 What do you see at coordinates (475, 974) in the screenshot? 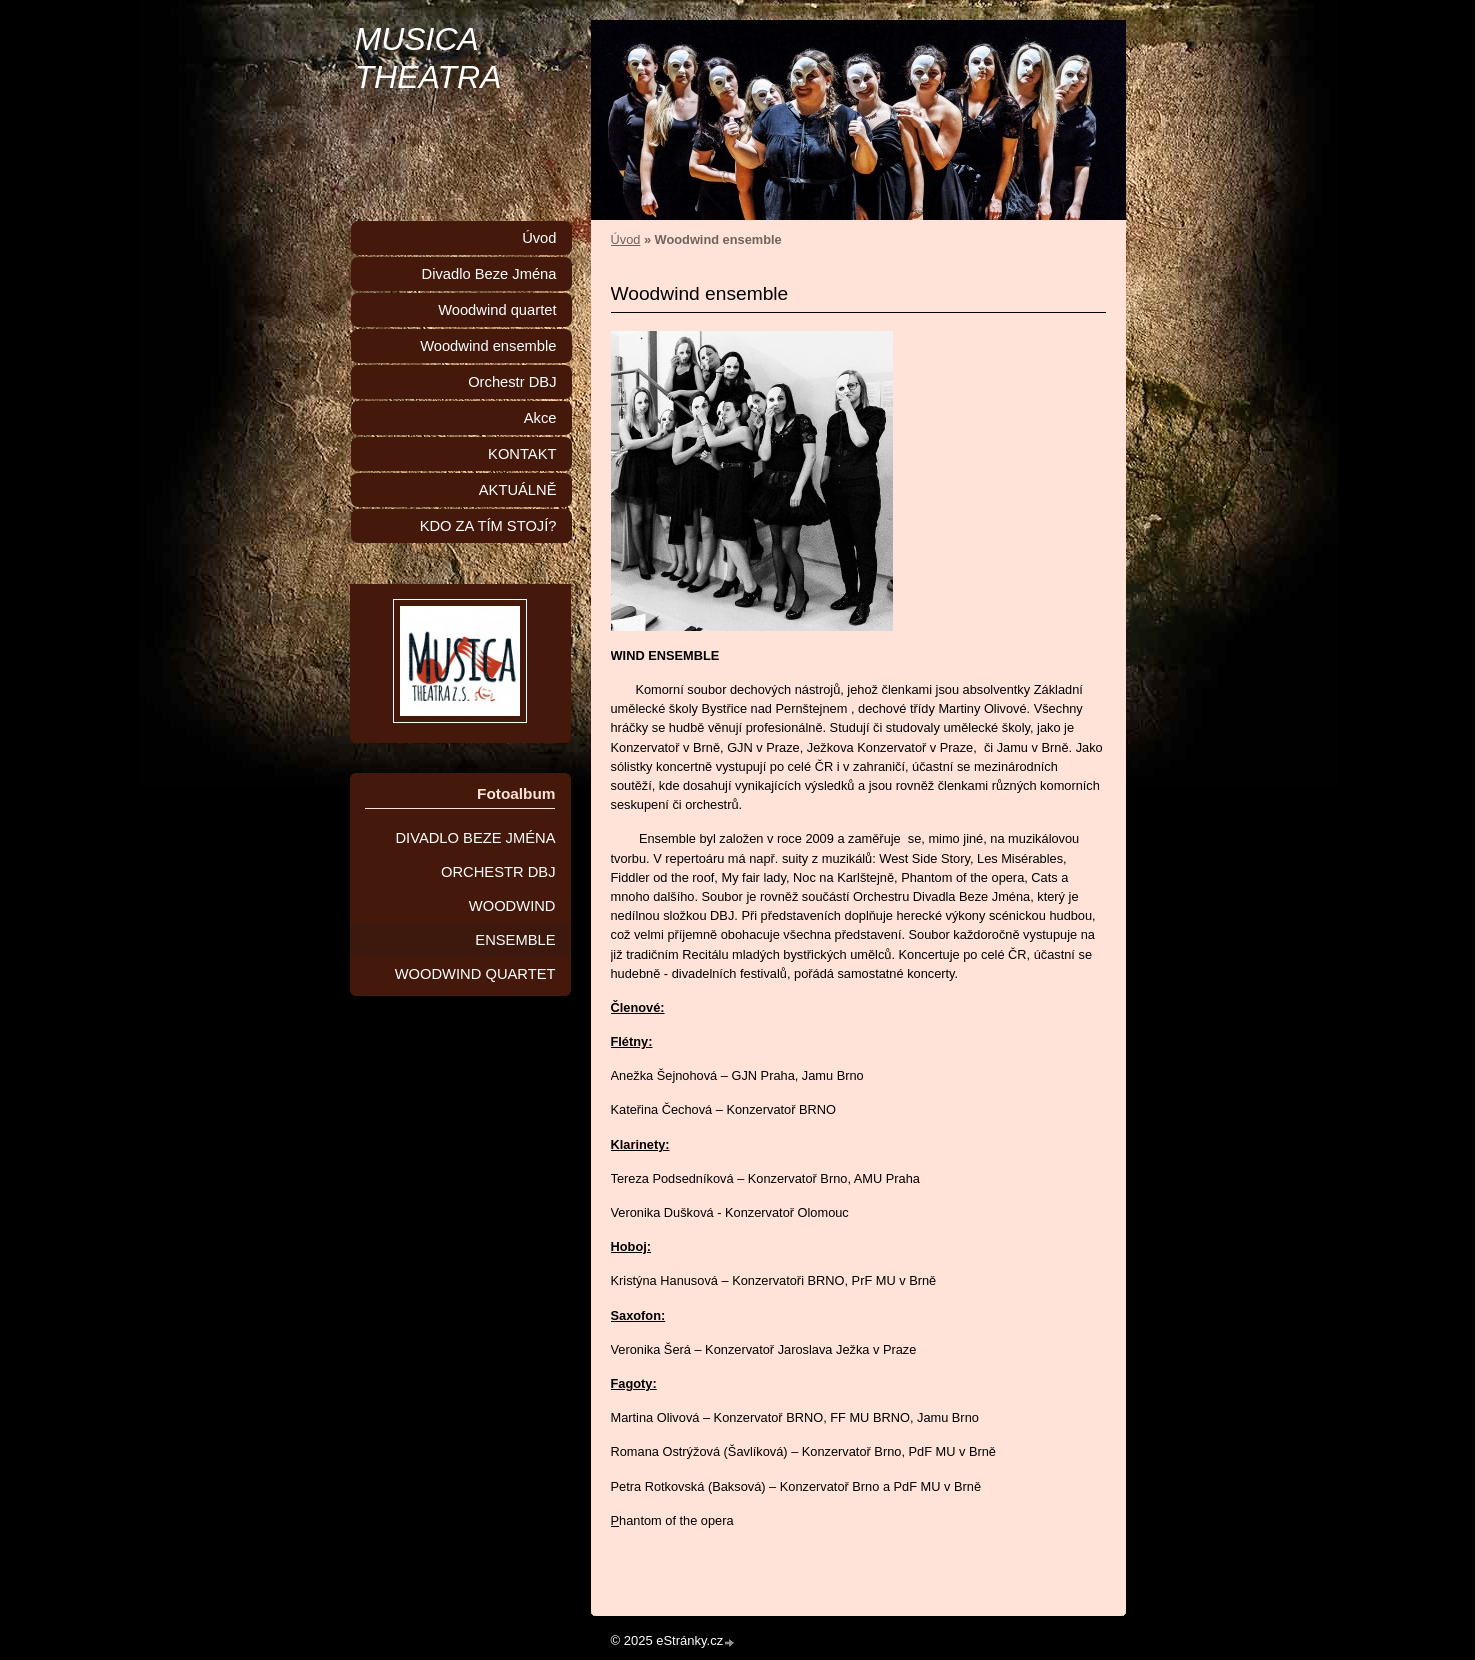
I see `WOODWIND QUARTET` at bounding box center [475, 974].